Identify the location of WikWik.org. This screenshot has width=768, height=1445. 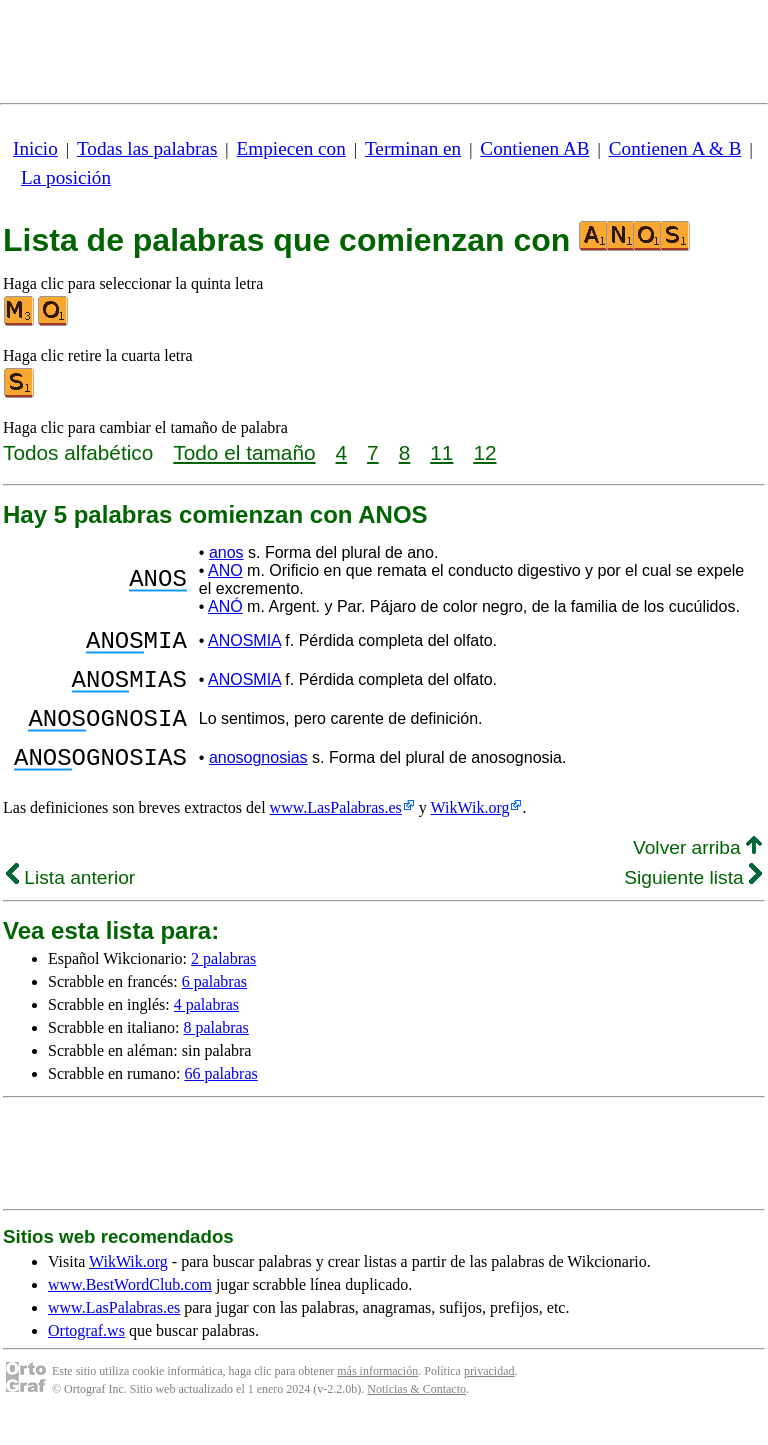
(470, 831).